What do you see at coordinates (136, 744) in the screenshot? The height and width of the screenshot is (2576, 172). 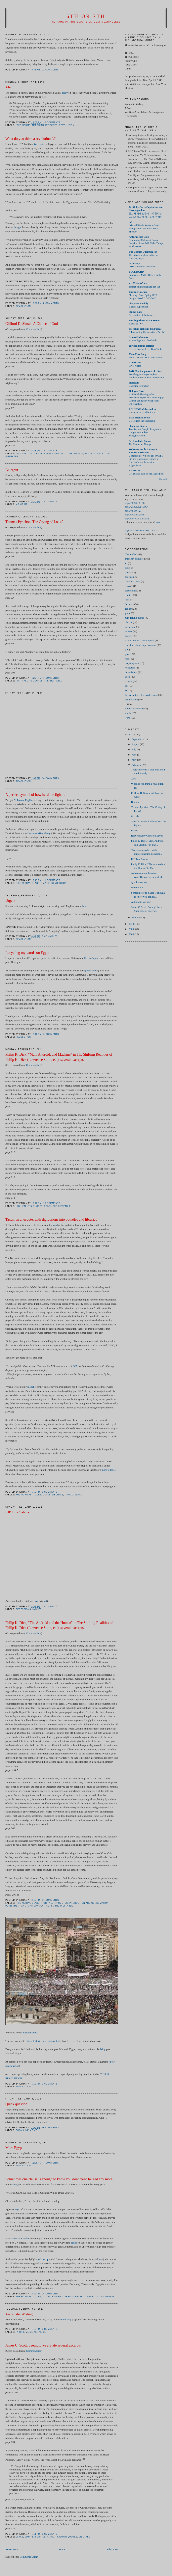 I see `August` at bounding box center [136, 744].